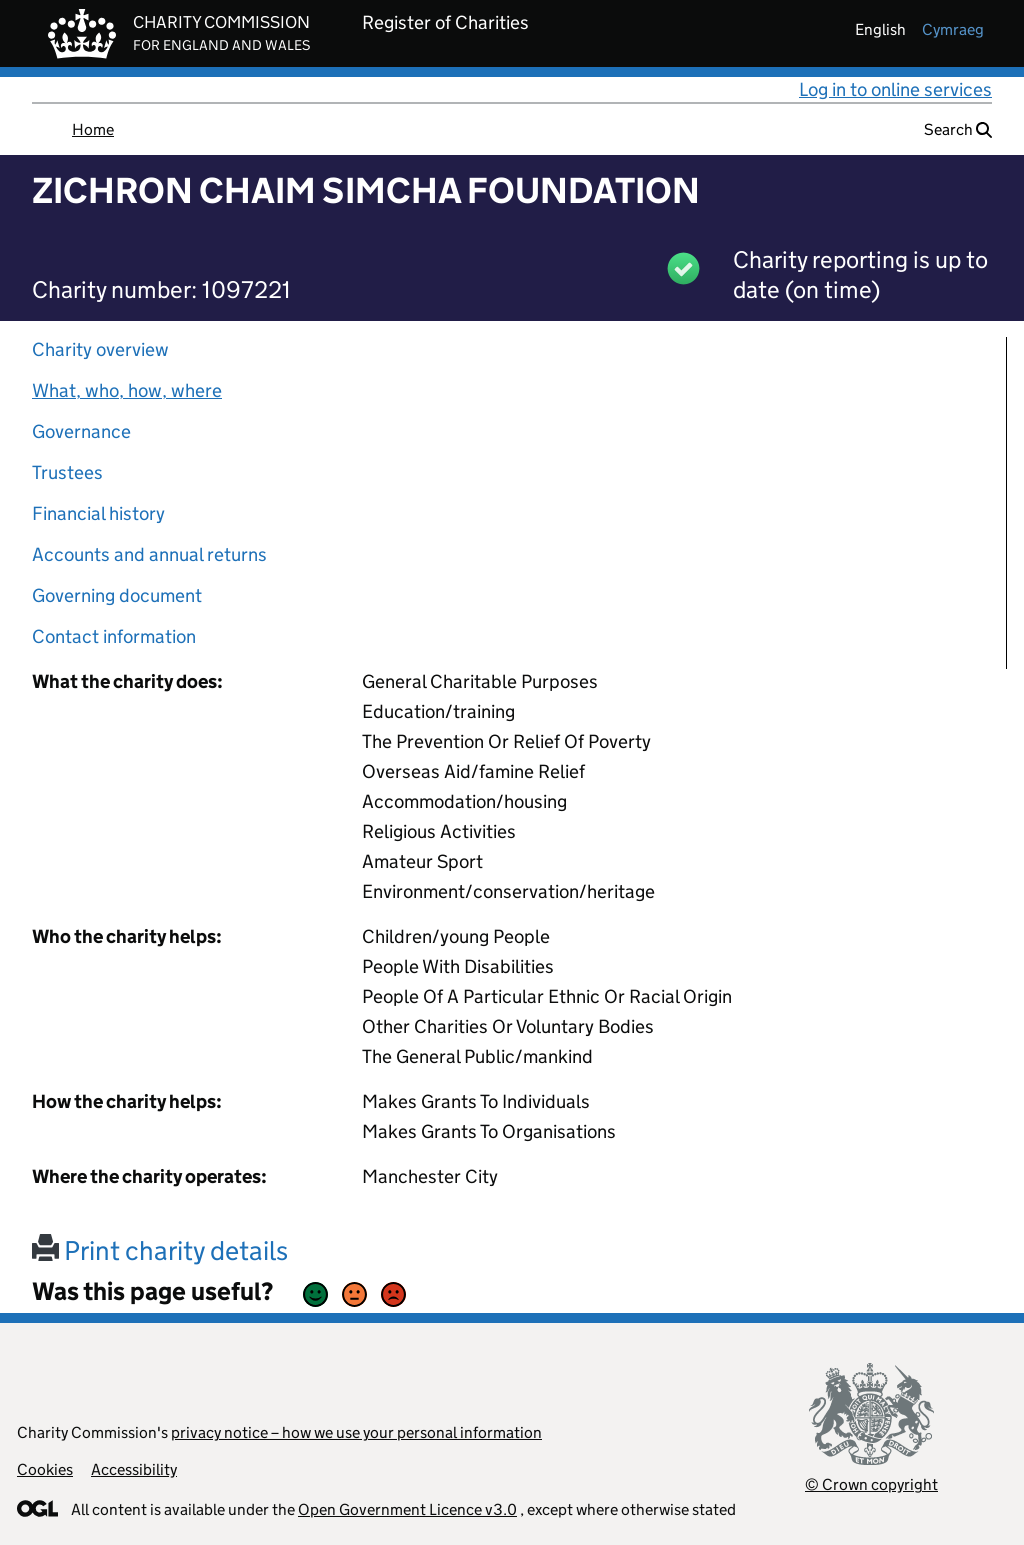 The height and width of the screenshot is (1545, 1024). I want to click on Open Government Licence v3.0, so click(407, 1509).